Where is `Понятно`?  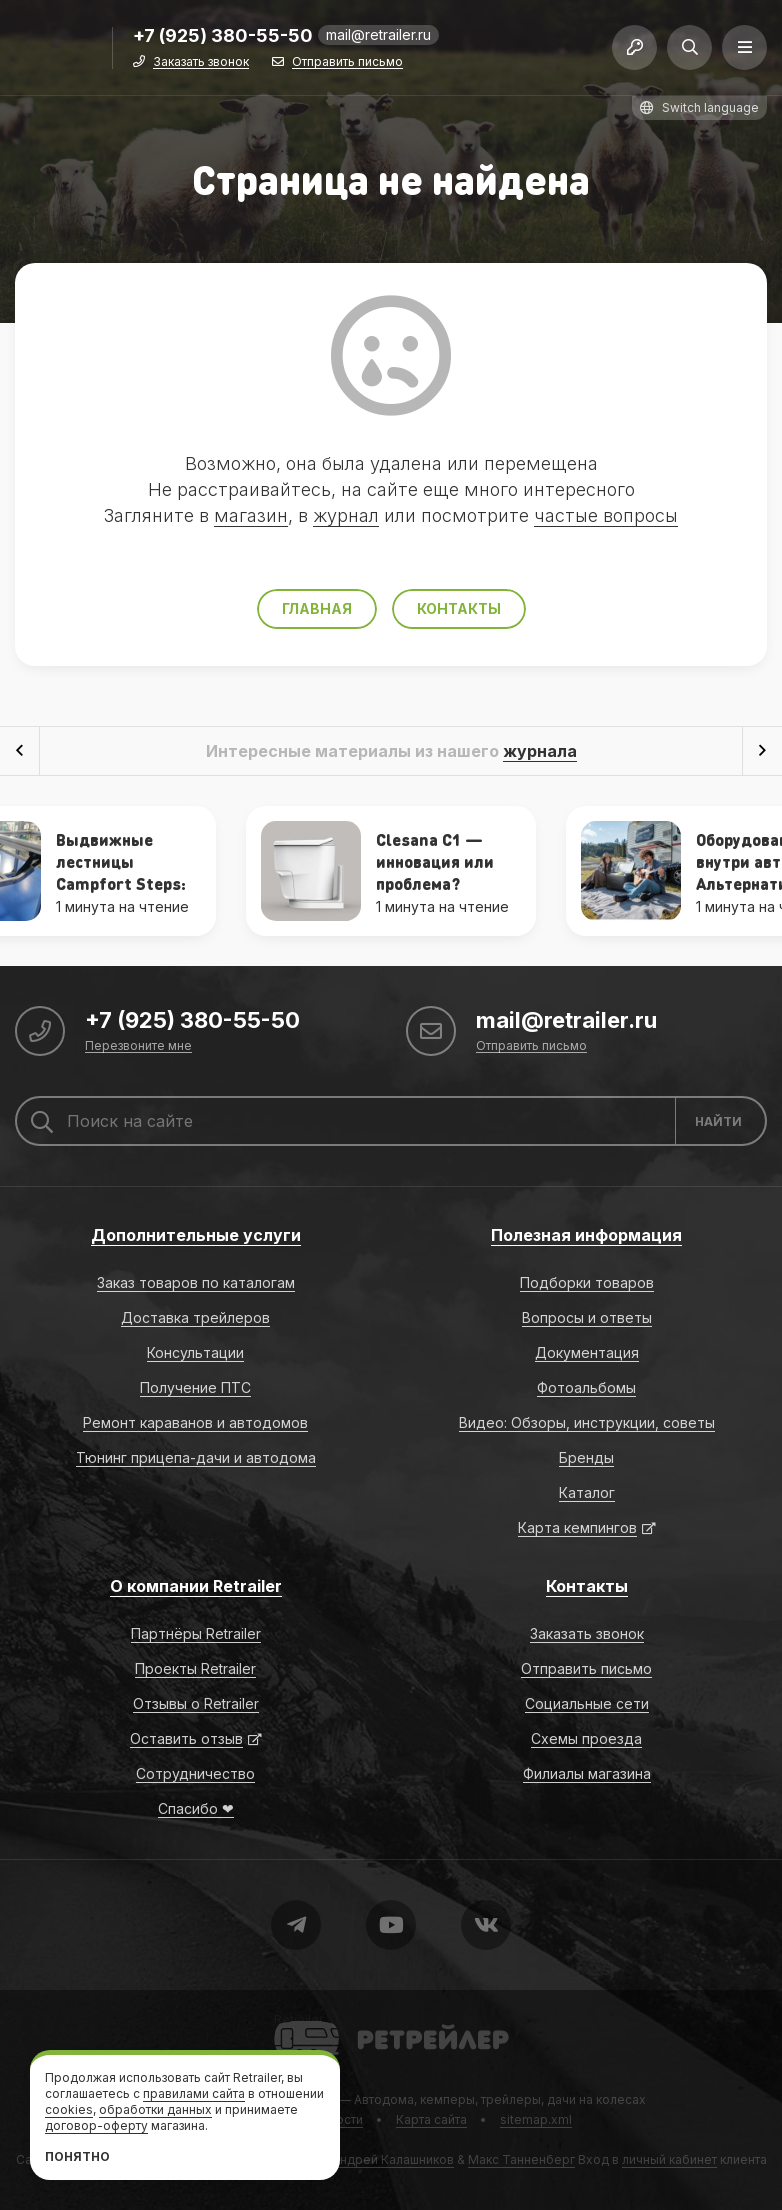 Понятно is located at coordinates (77, 2156).